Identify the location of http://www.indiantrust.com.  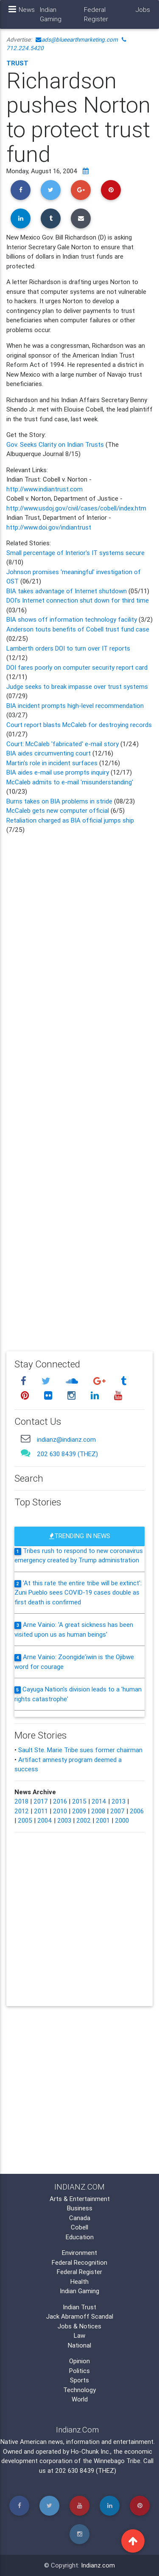
(44, 489).